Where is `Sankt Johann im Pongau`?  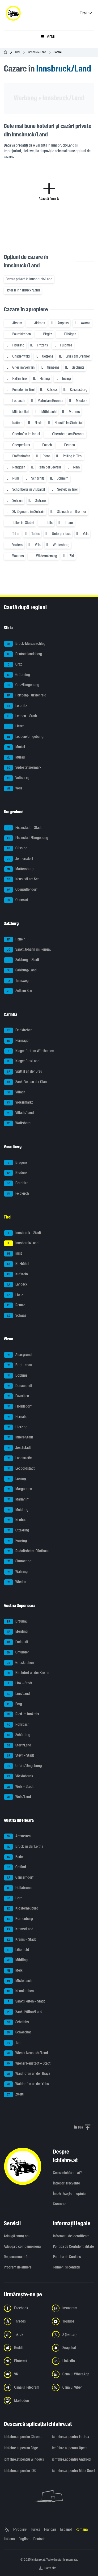 Sankt Johann im Pongau is located at coordinates (27, 950).